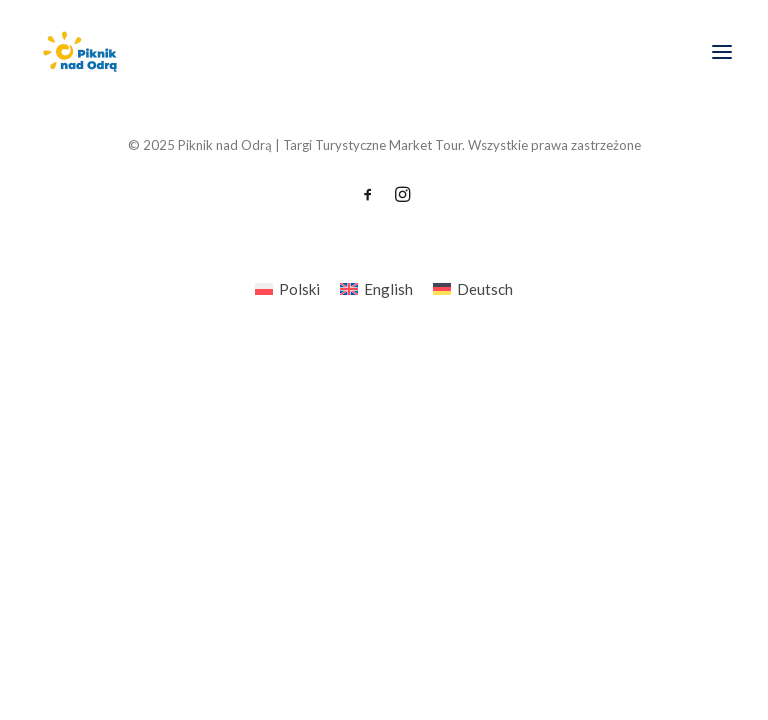  What do you see at coordinates (287, 289) in the screenshot?
I see `[menuitem]` at bounding box center [287, 289].